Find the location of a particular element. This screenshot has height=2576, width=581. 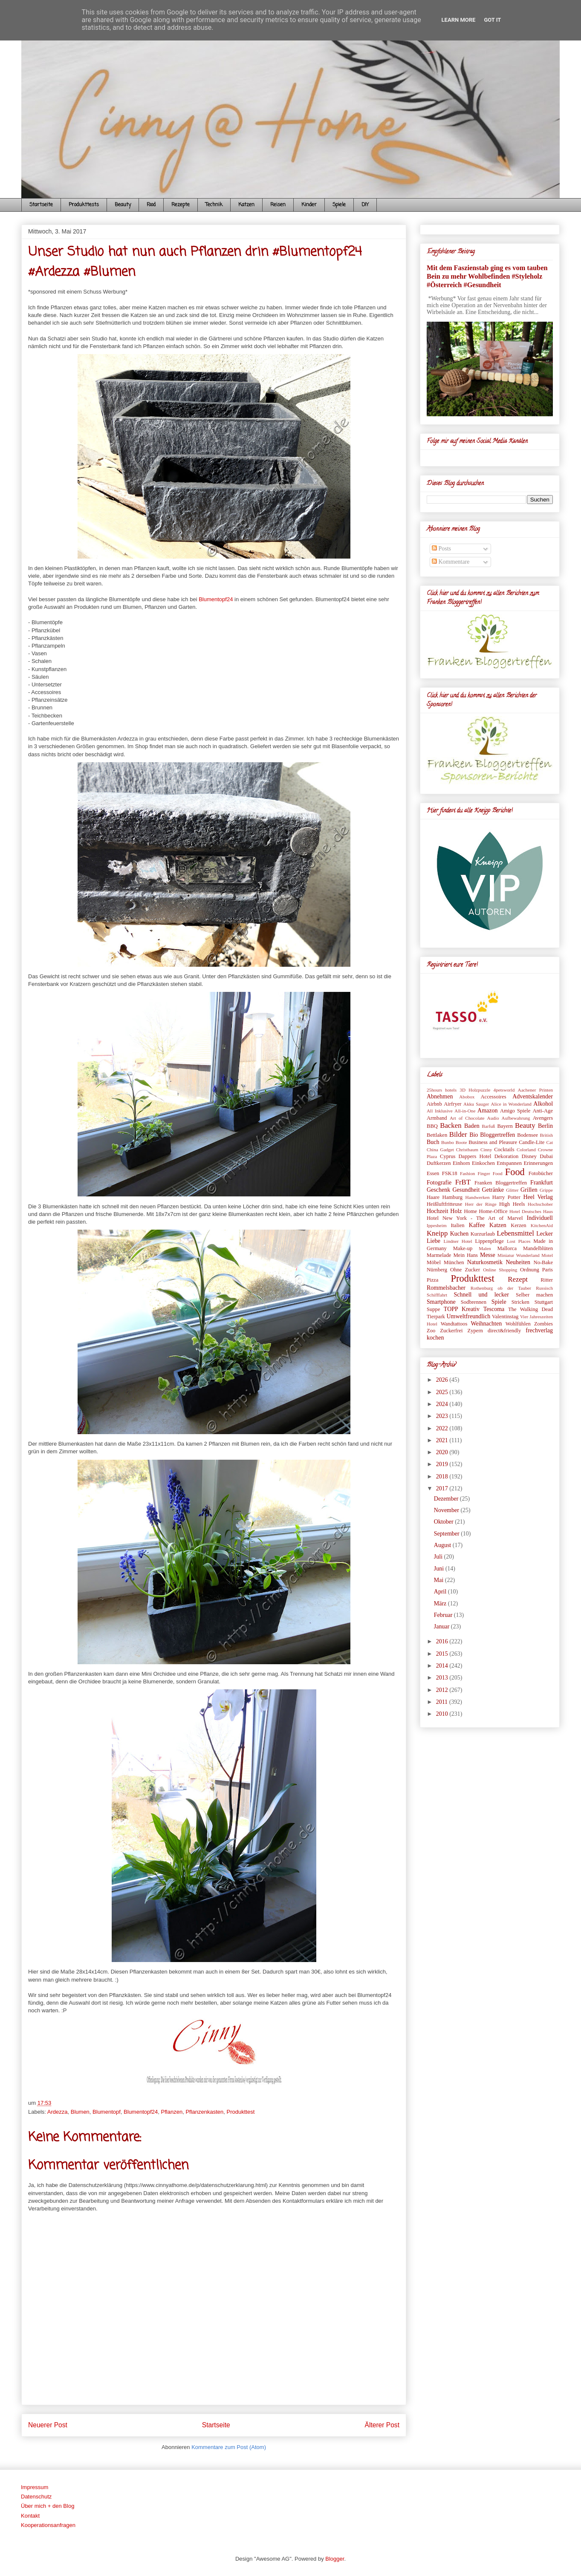

Hochschober is located at coordinates (540, 1204).